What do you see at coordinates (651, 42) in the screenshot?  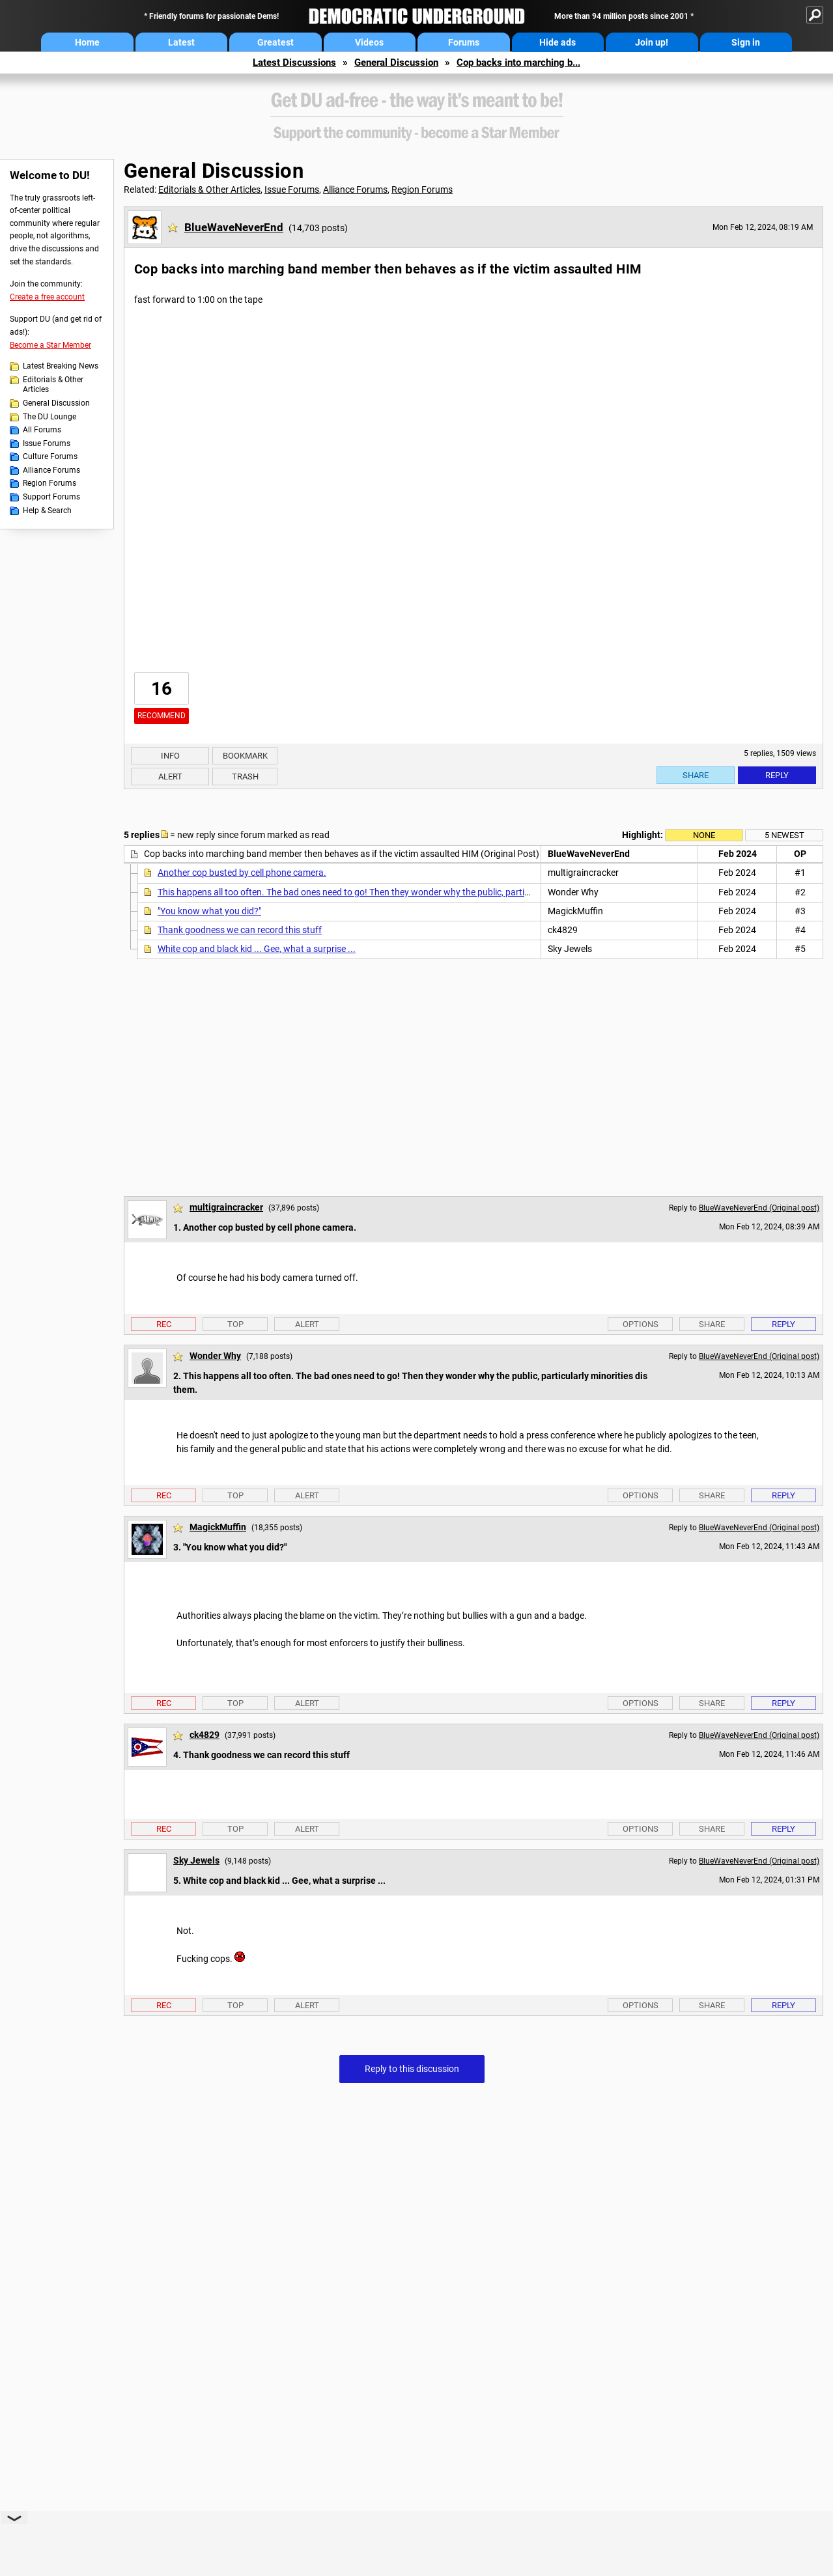 I see `Join up!` at bounding box center [651, 42].